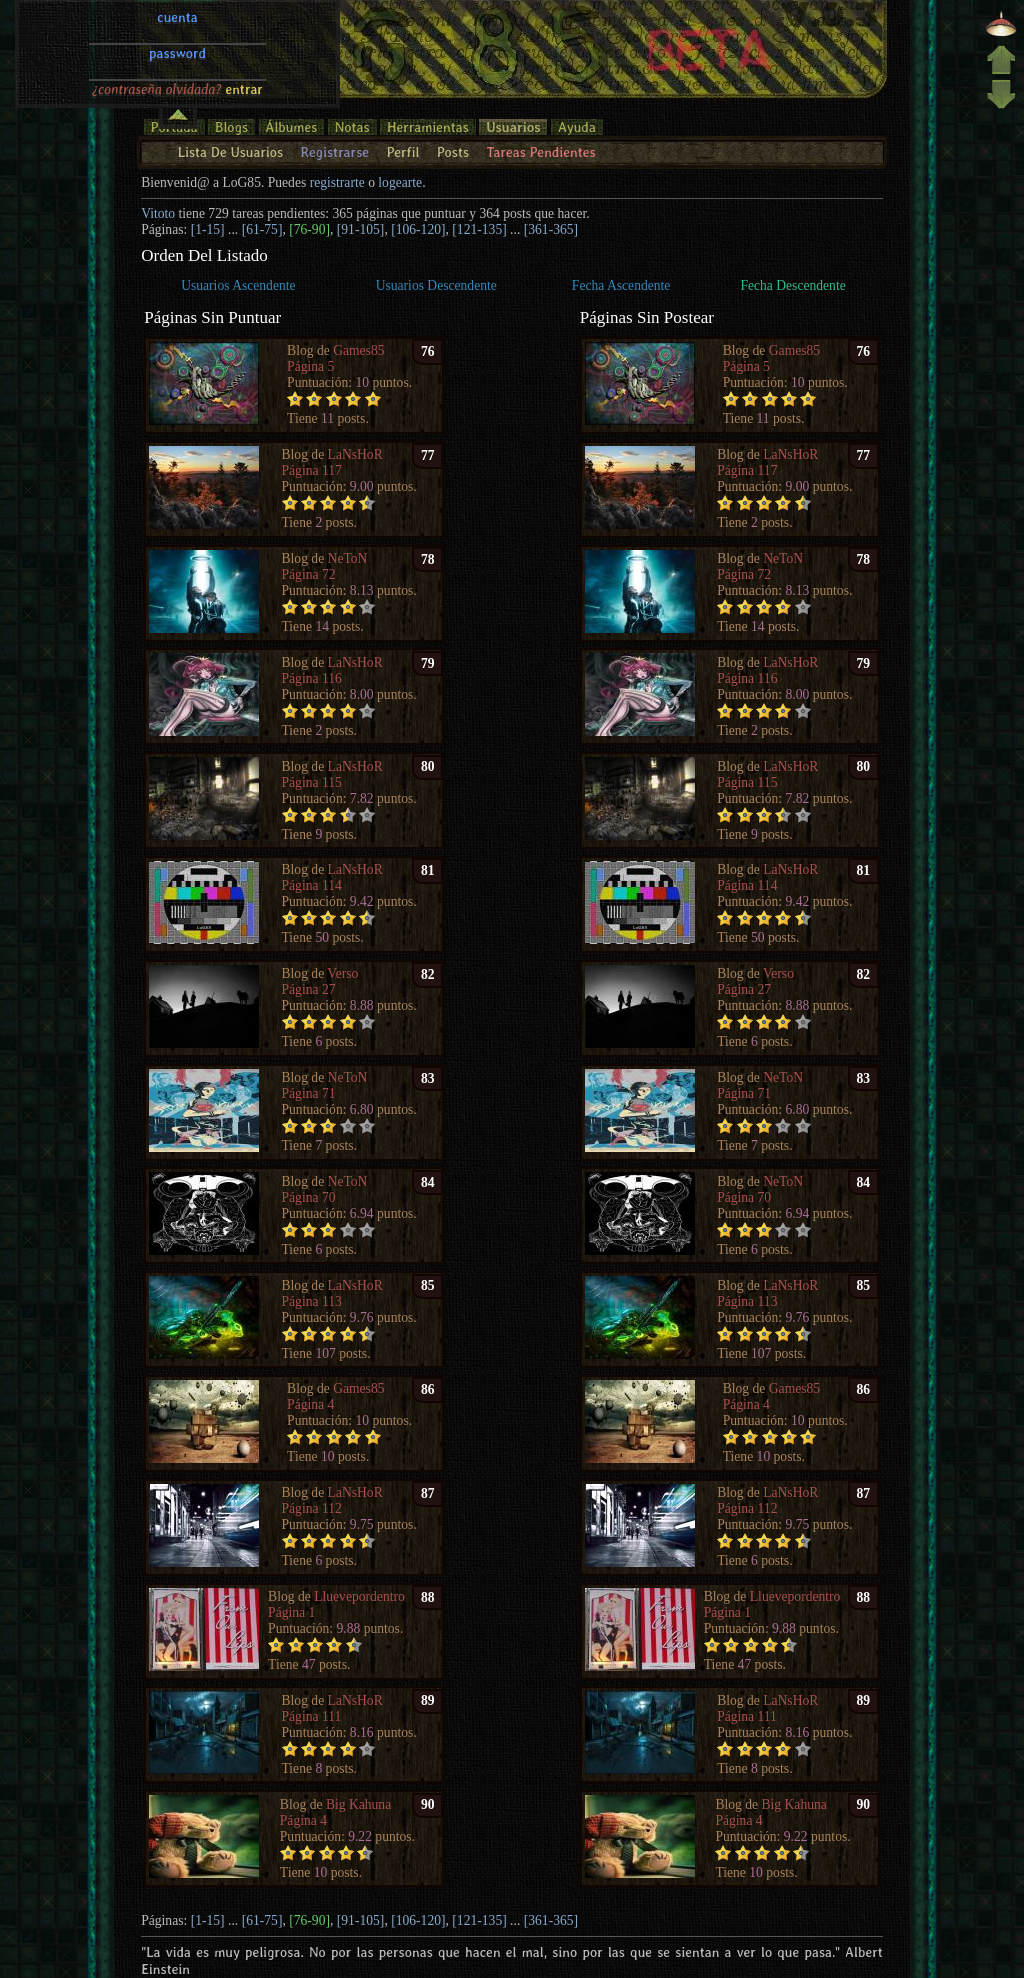 The height and width of the screenshot is (1978, 1024). Describe the element at coordinates (230, 152) in the screenshot. I see `Lista De Usuarios` at that location.